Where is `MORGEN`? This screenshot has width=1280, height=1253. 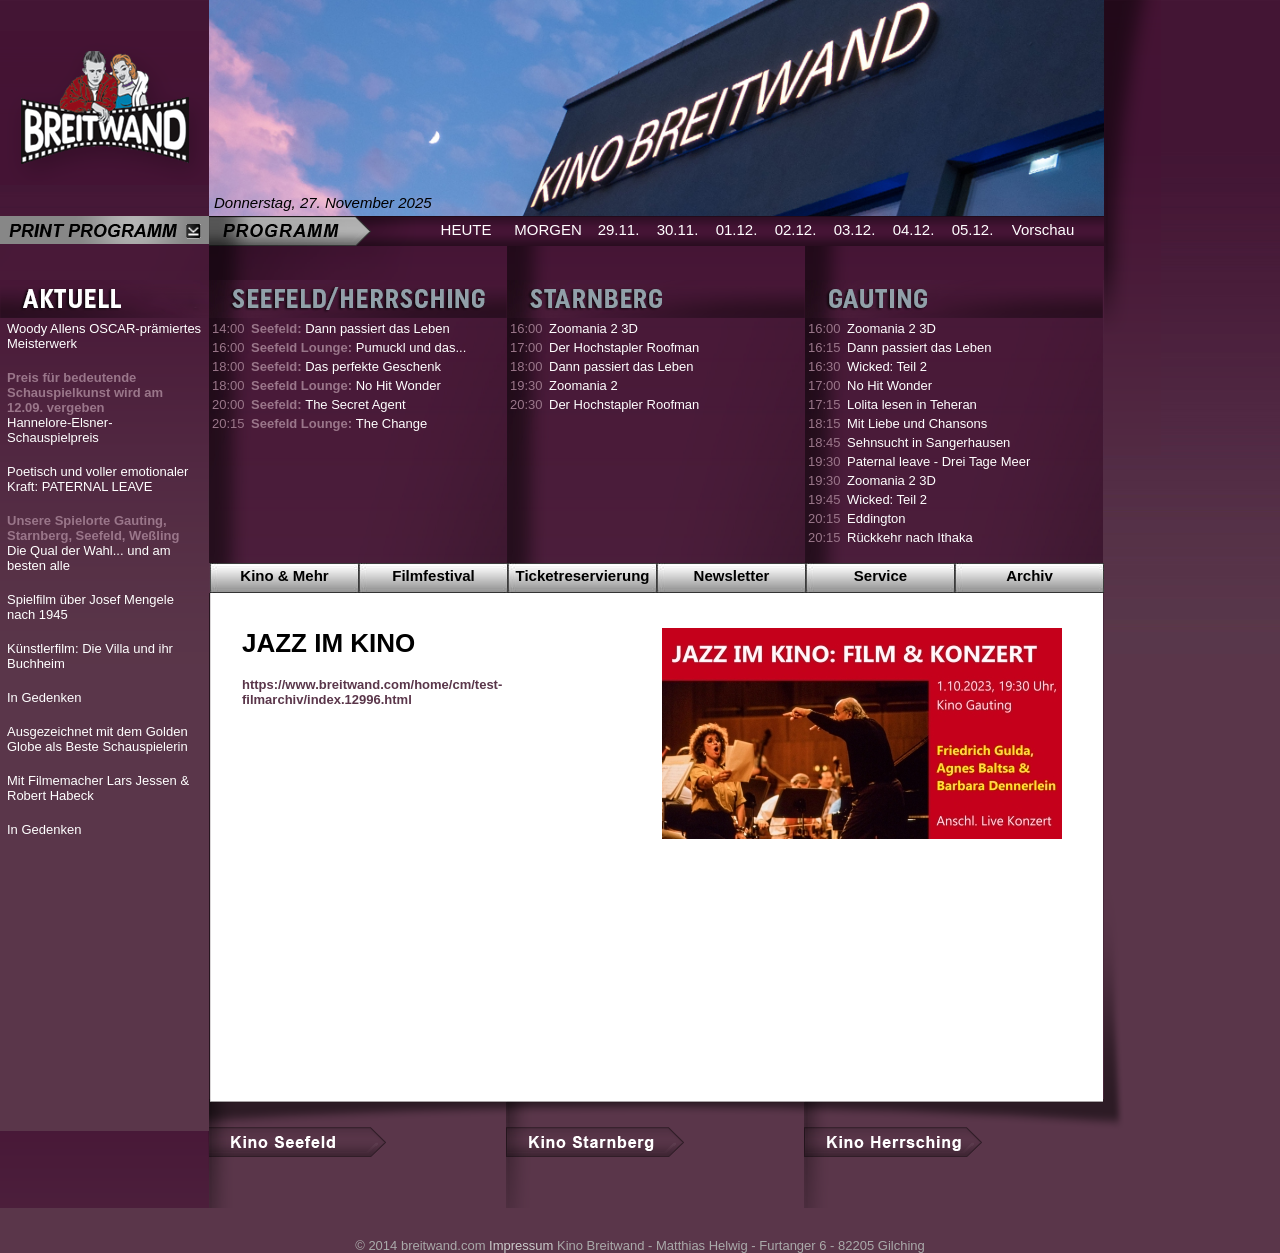 MORGEN is located at coordinates (548, 229).